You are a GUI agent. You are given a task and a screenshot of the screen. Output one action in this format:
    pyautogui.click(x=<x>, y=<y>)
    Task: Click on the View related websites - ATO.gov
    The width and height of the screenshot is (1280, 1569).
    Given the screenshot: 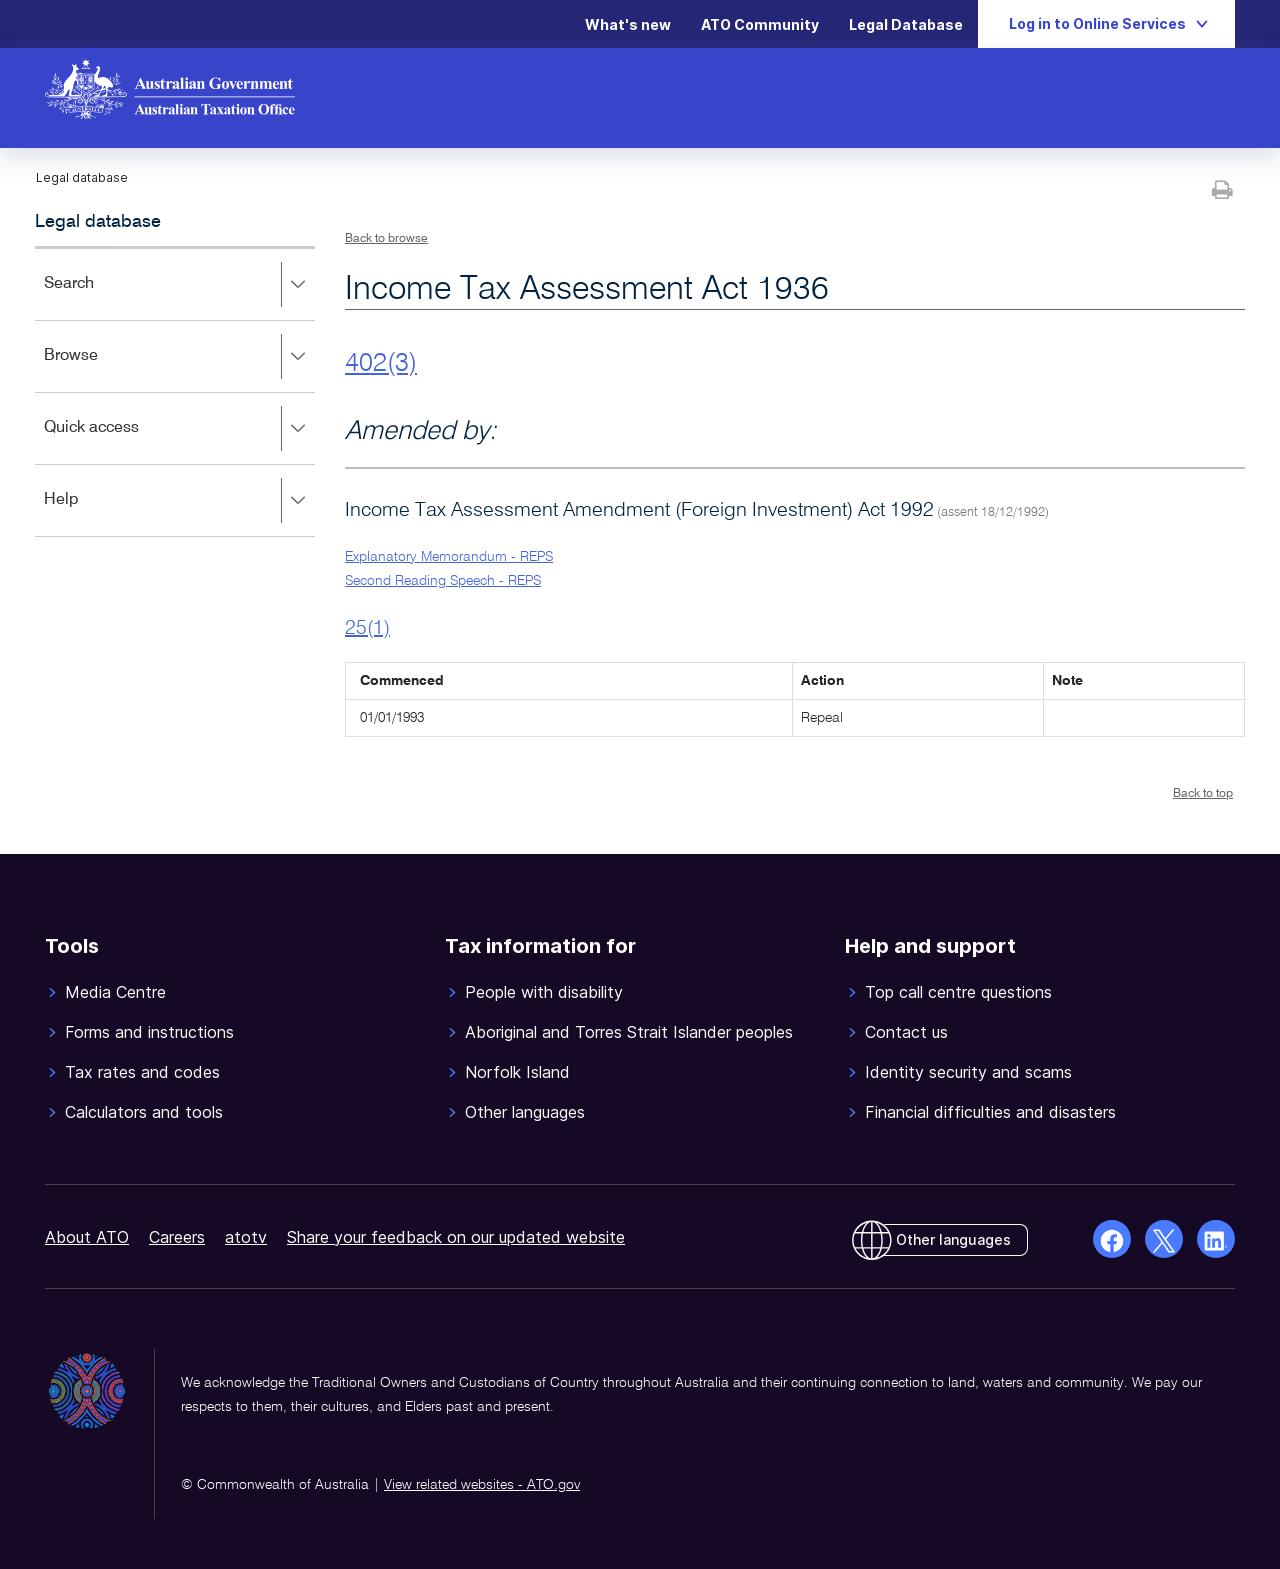 What is the action you would take?
    pyautogui.click(x=482, y=1485)
    